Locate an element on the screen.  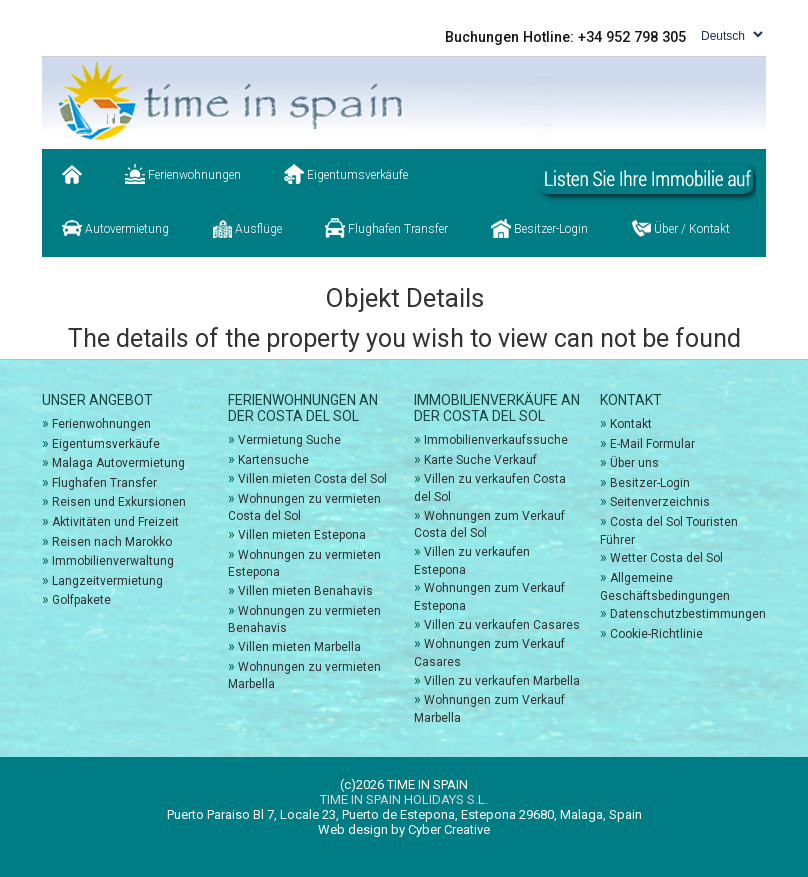
Eigentumsverkäufe is located at coordinates (346, 174).